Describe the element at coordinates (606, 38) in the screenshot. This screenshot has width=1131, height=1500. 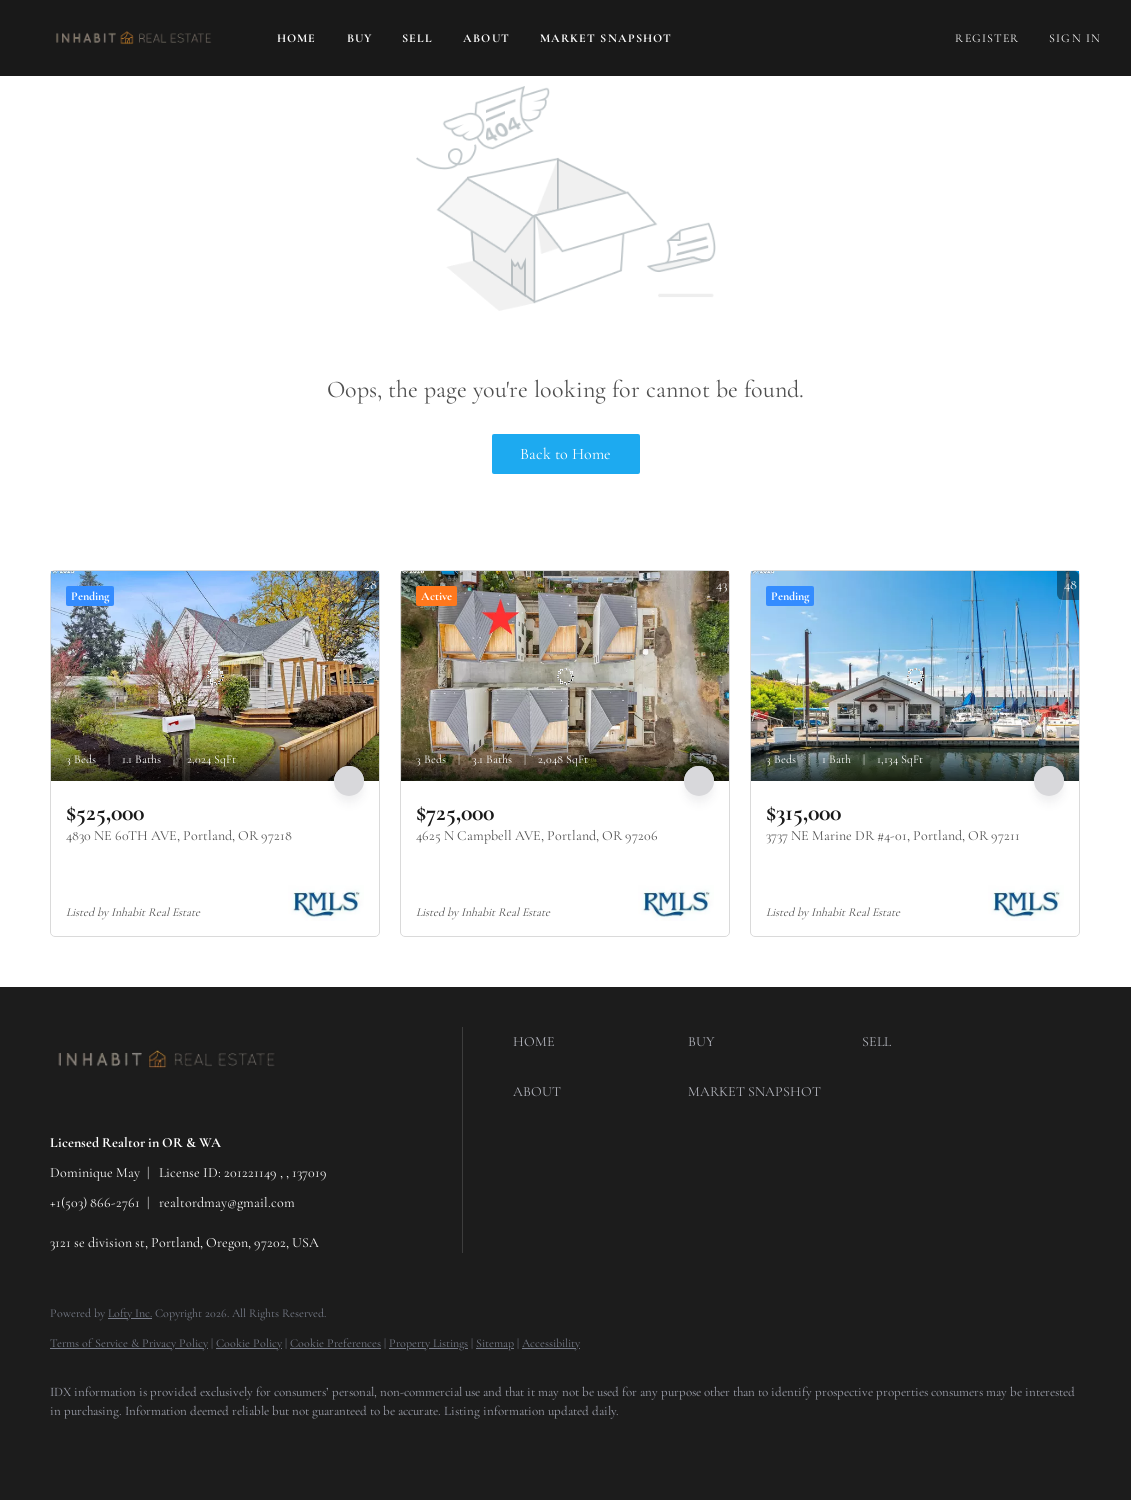
I see `Market Snapshot` at that location.